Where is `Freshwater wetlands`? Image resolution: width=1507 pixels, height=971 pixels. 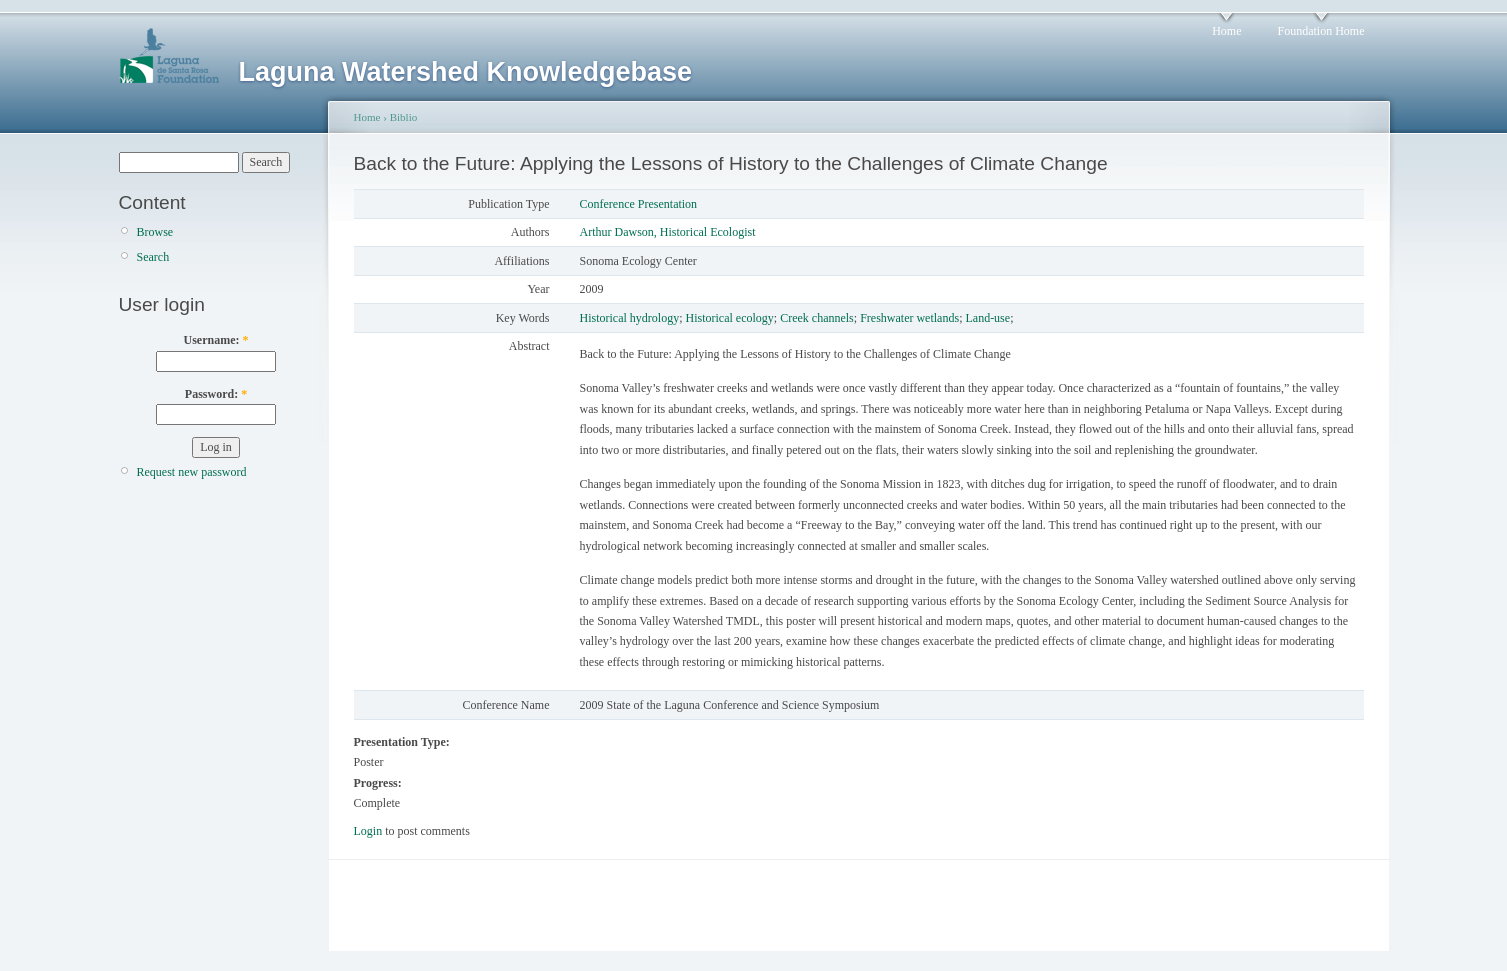
Freshwater wetlands is located at coordinates (909, 318).